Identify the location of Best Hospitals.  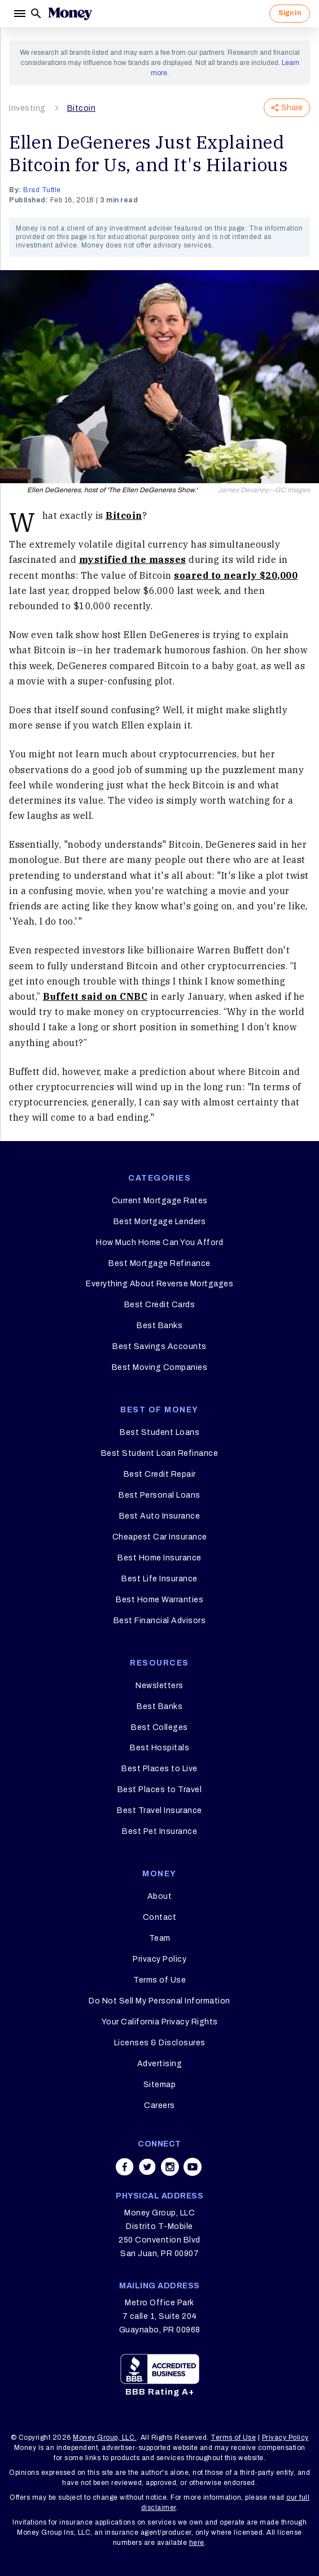
(159, 1748).